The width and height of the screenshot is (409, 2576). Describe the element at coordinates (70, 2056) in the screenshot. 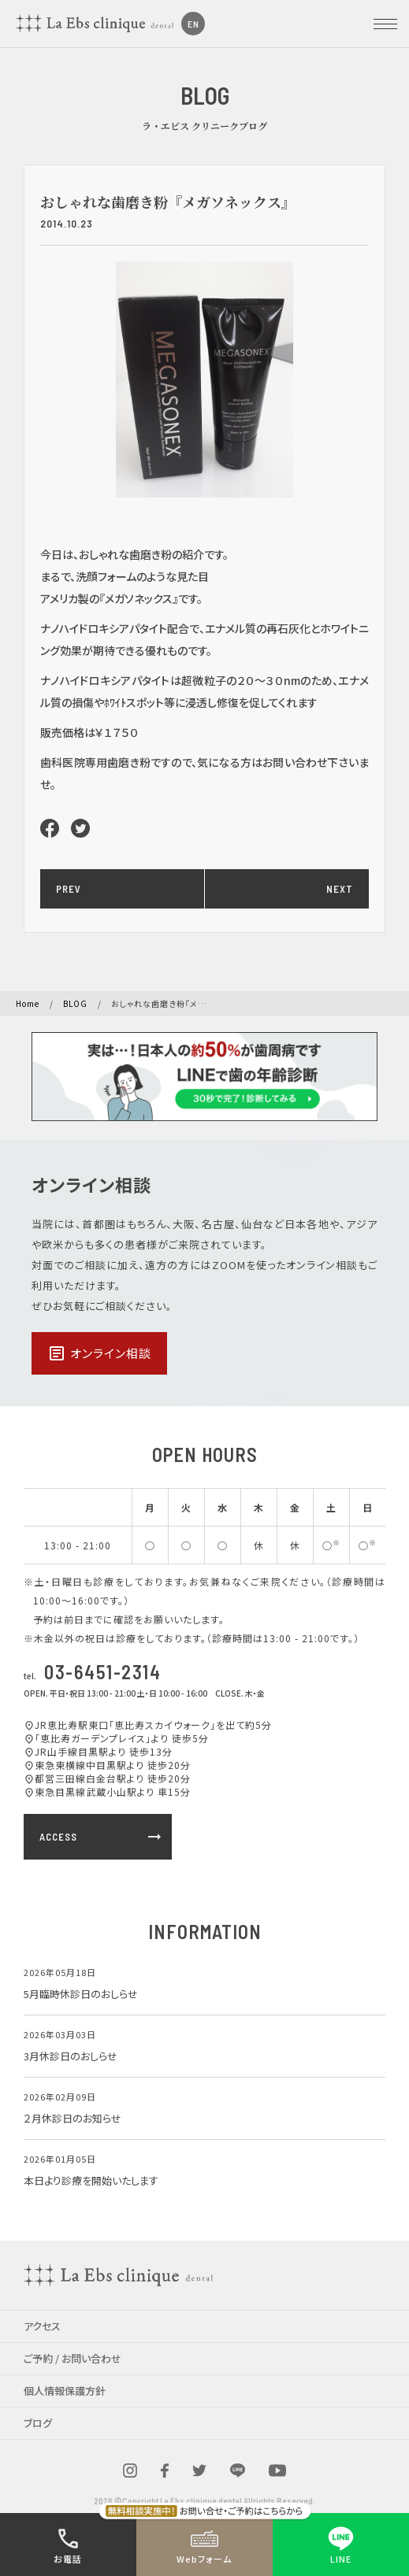

I see `3月休診日のおしらせ` at that location.